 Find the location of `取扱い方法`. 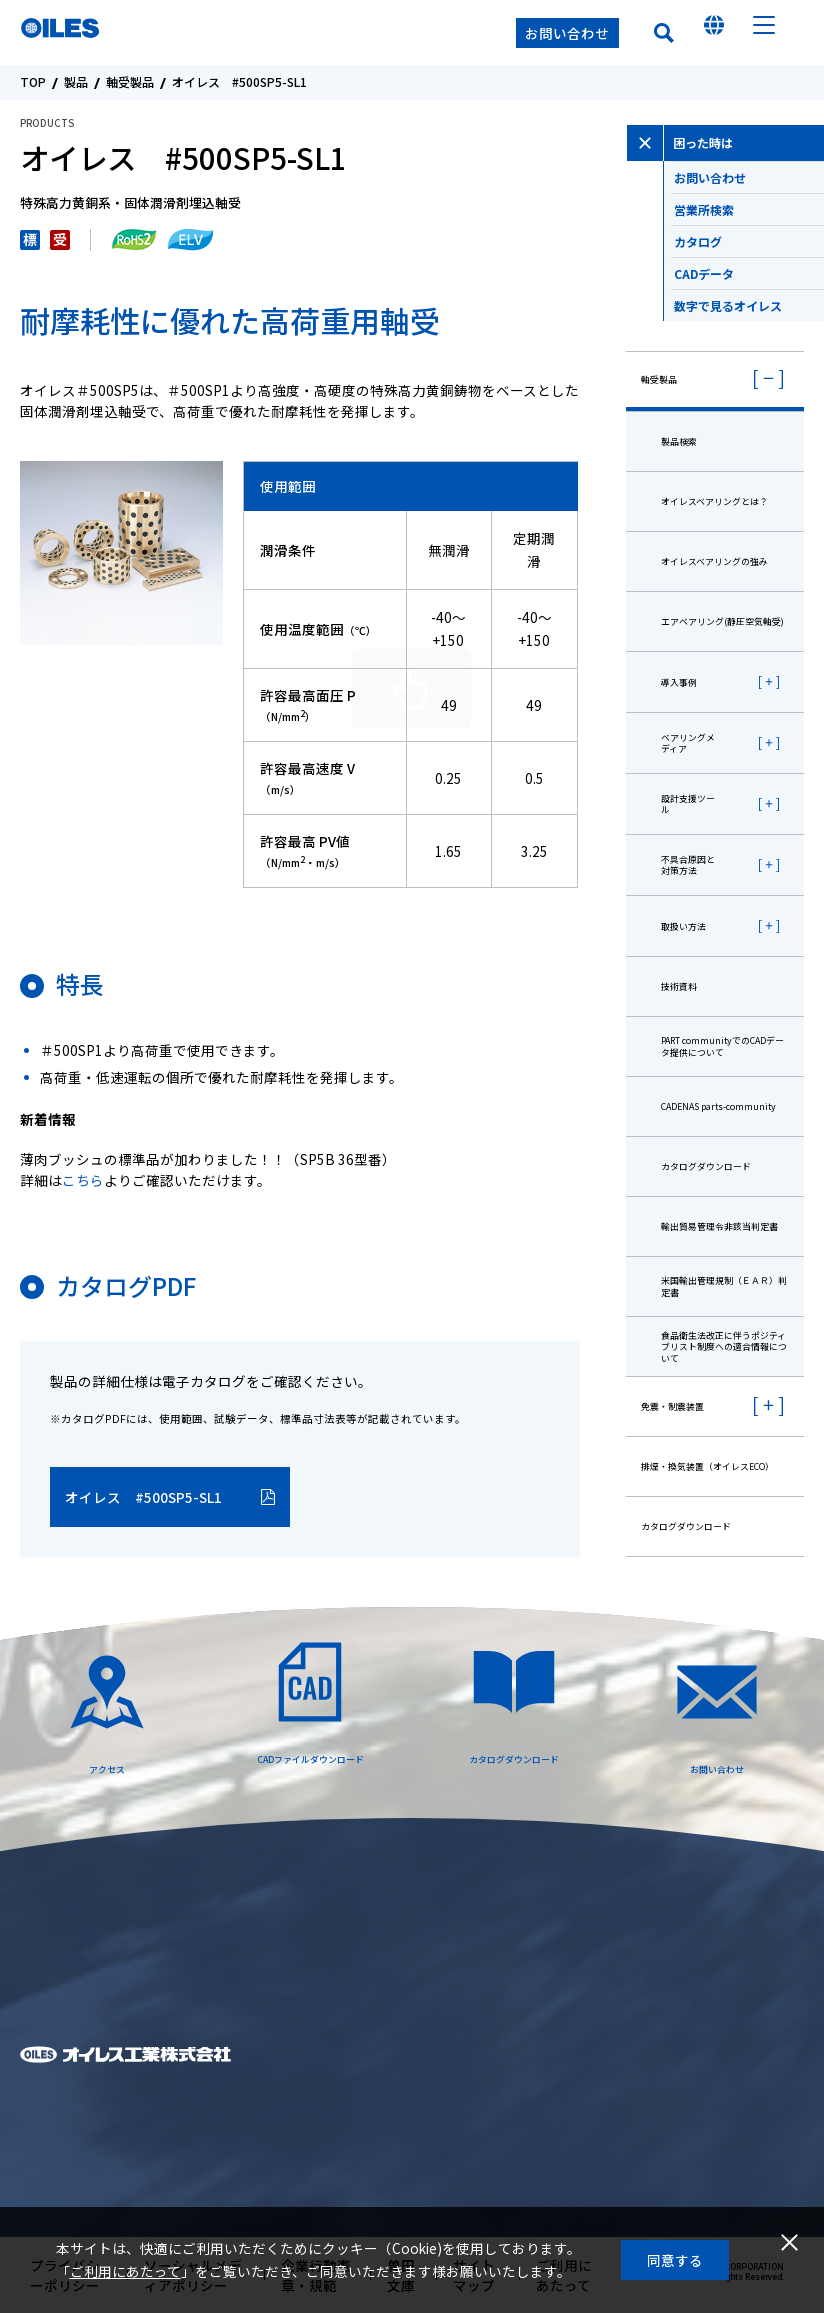

取扱い方法 is located at coordinates (683, 926).